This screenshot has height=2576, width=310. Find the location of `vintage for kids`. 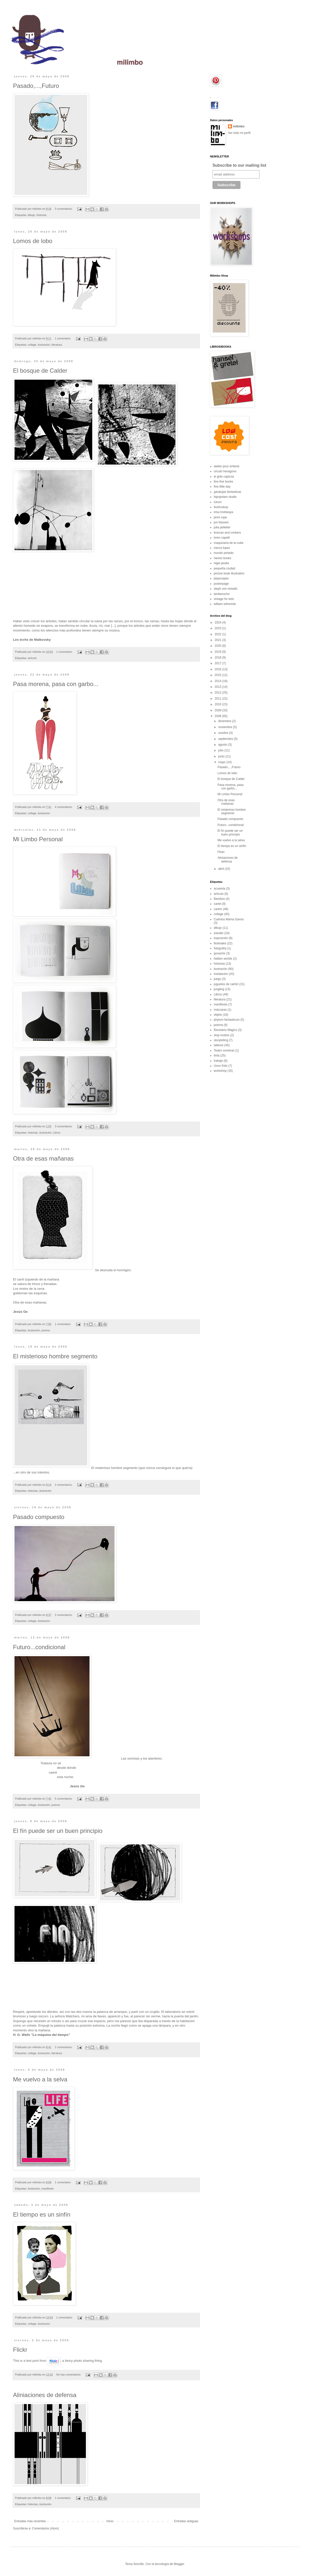

vintage for kids is located at coordinates (224, 599).